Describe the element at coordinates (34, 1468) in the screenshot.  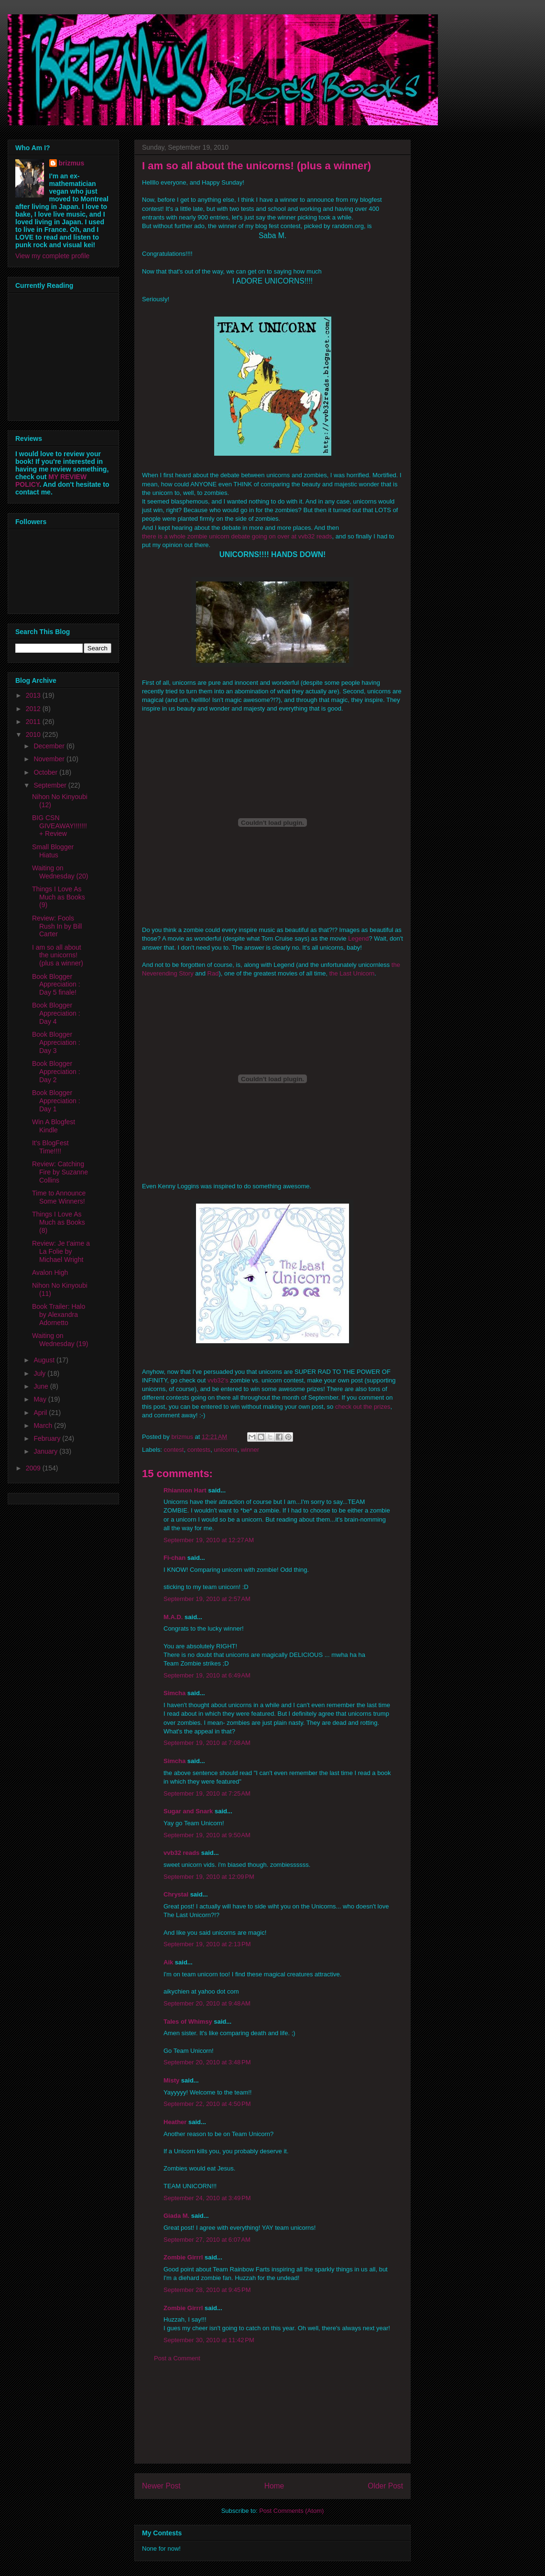
I see `2009` at that location.